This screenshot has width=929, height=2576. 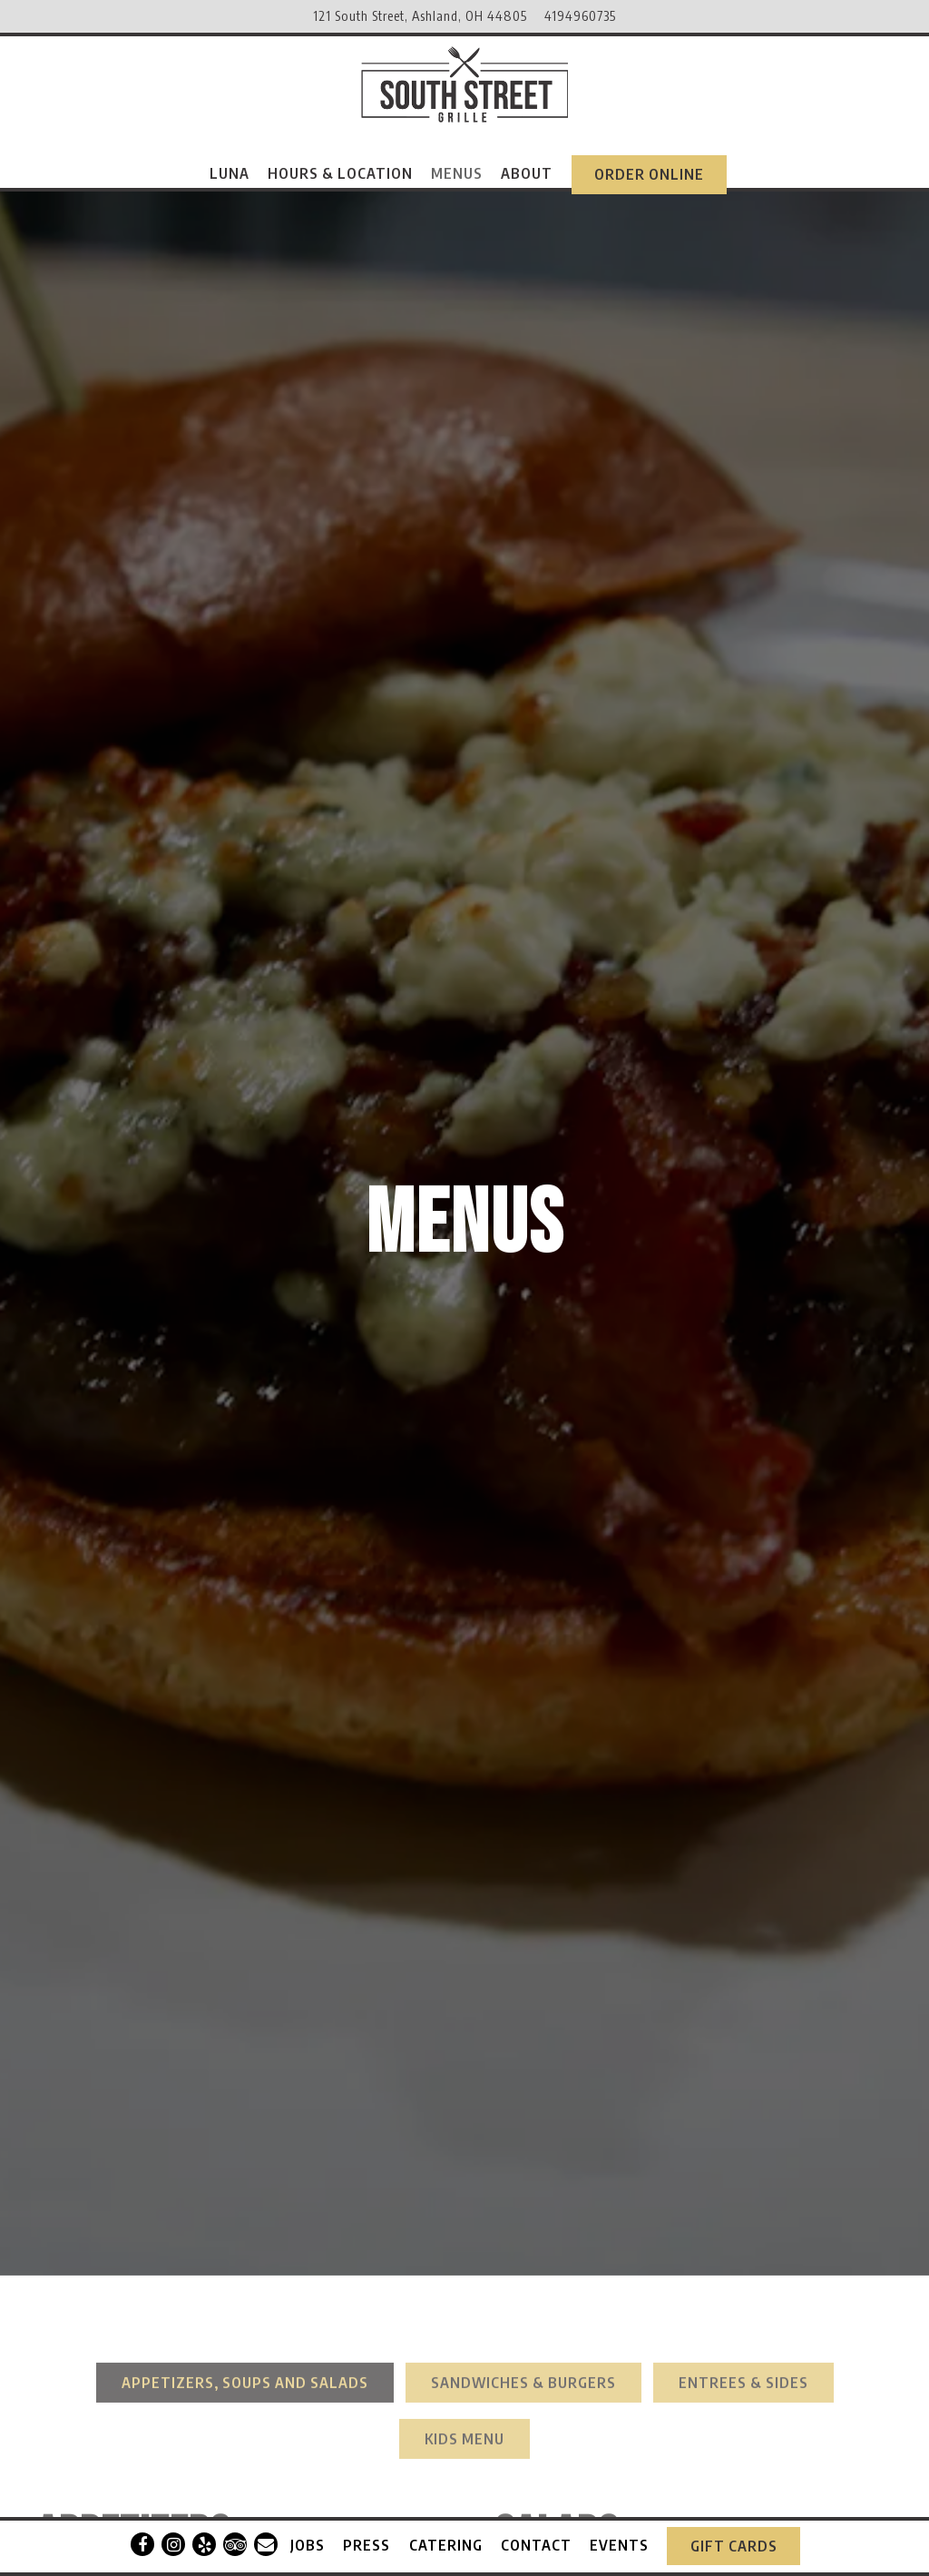 What do you see at coordinates (229, 172) in the screenshot?
I see `Luna [button]` at bounding box center [229, 172].